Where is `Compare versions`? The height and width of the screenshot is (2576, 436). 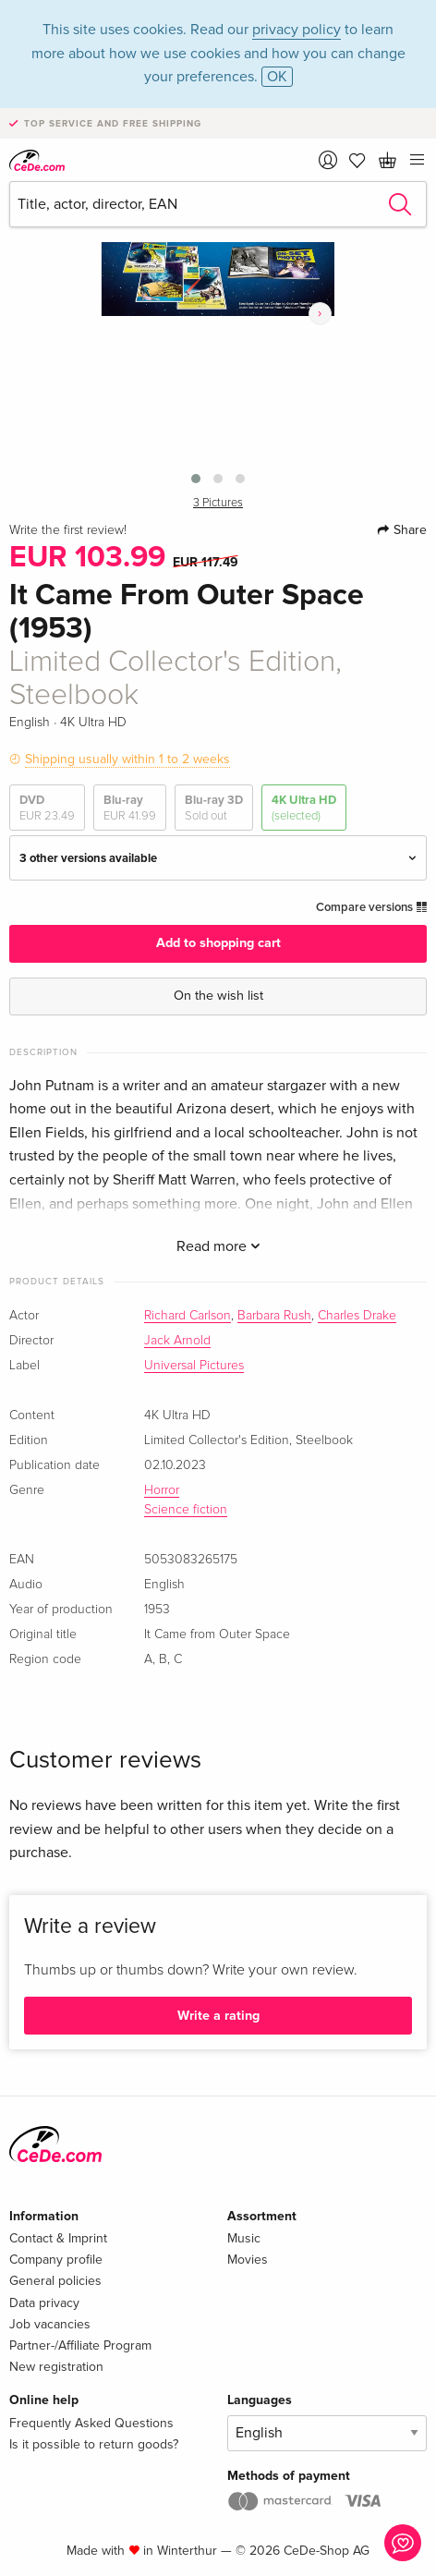
Compare versions is located at coordinates (371, 907).